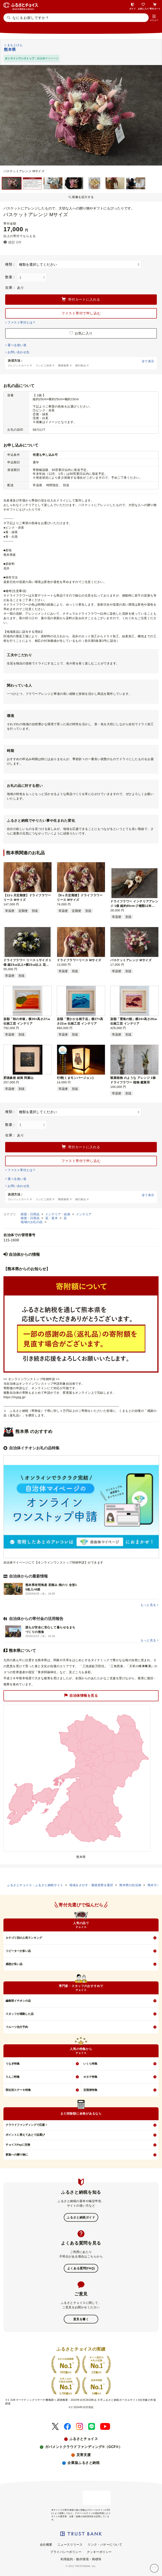  Describe the element at coordinates (25, 2134) in the screenshot. I see `ポイントに替えてあとで品選び` at that location.